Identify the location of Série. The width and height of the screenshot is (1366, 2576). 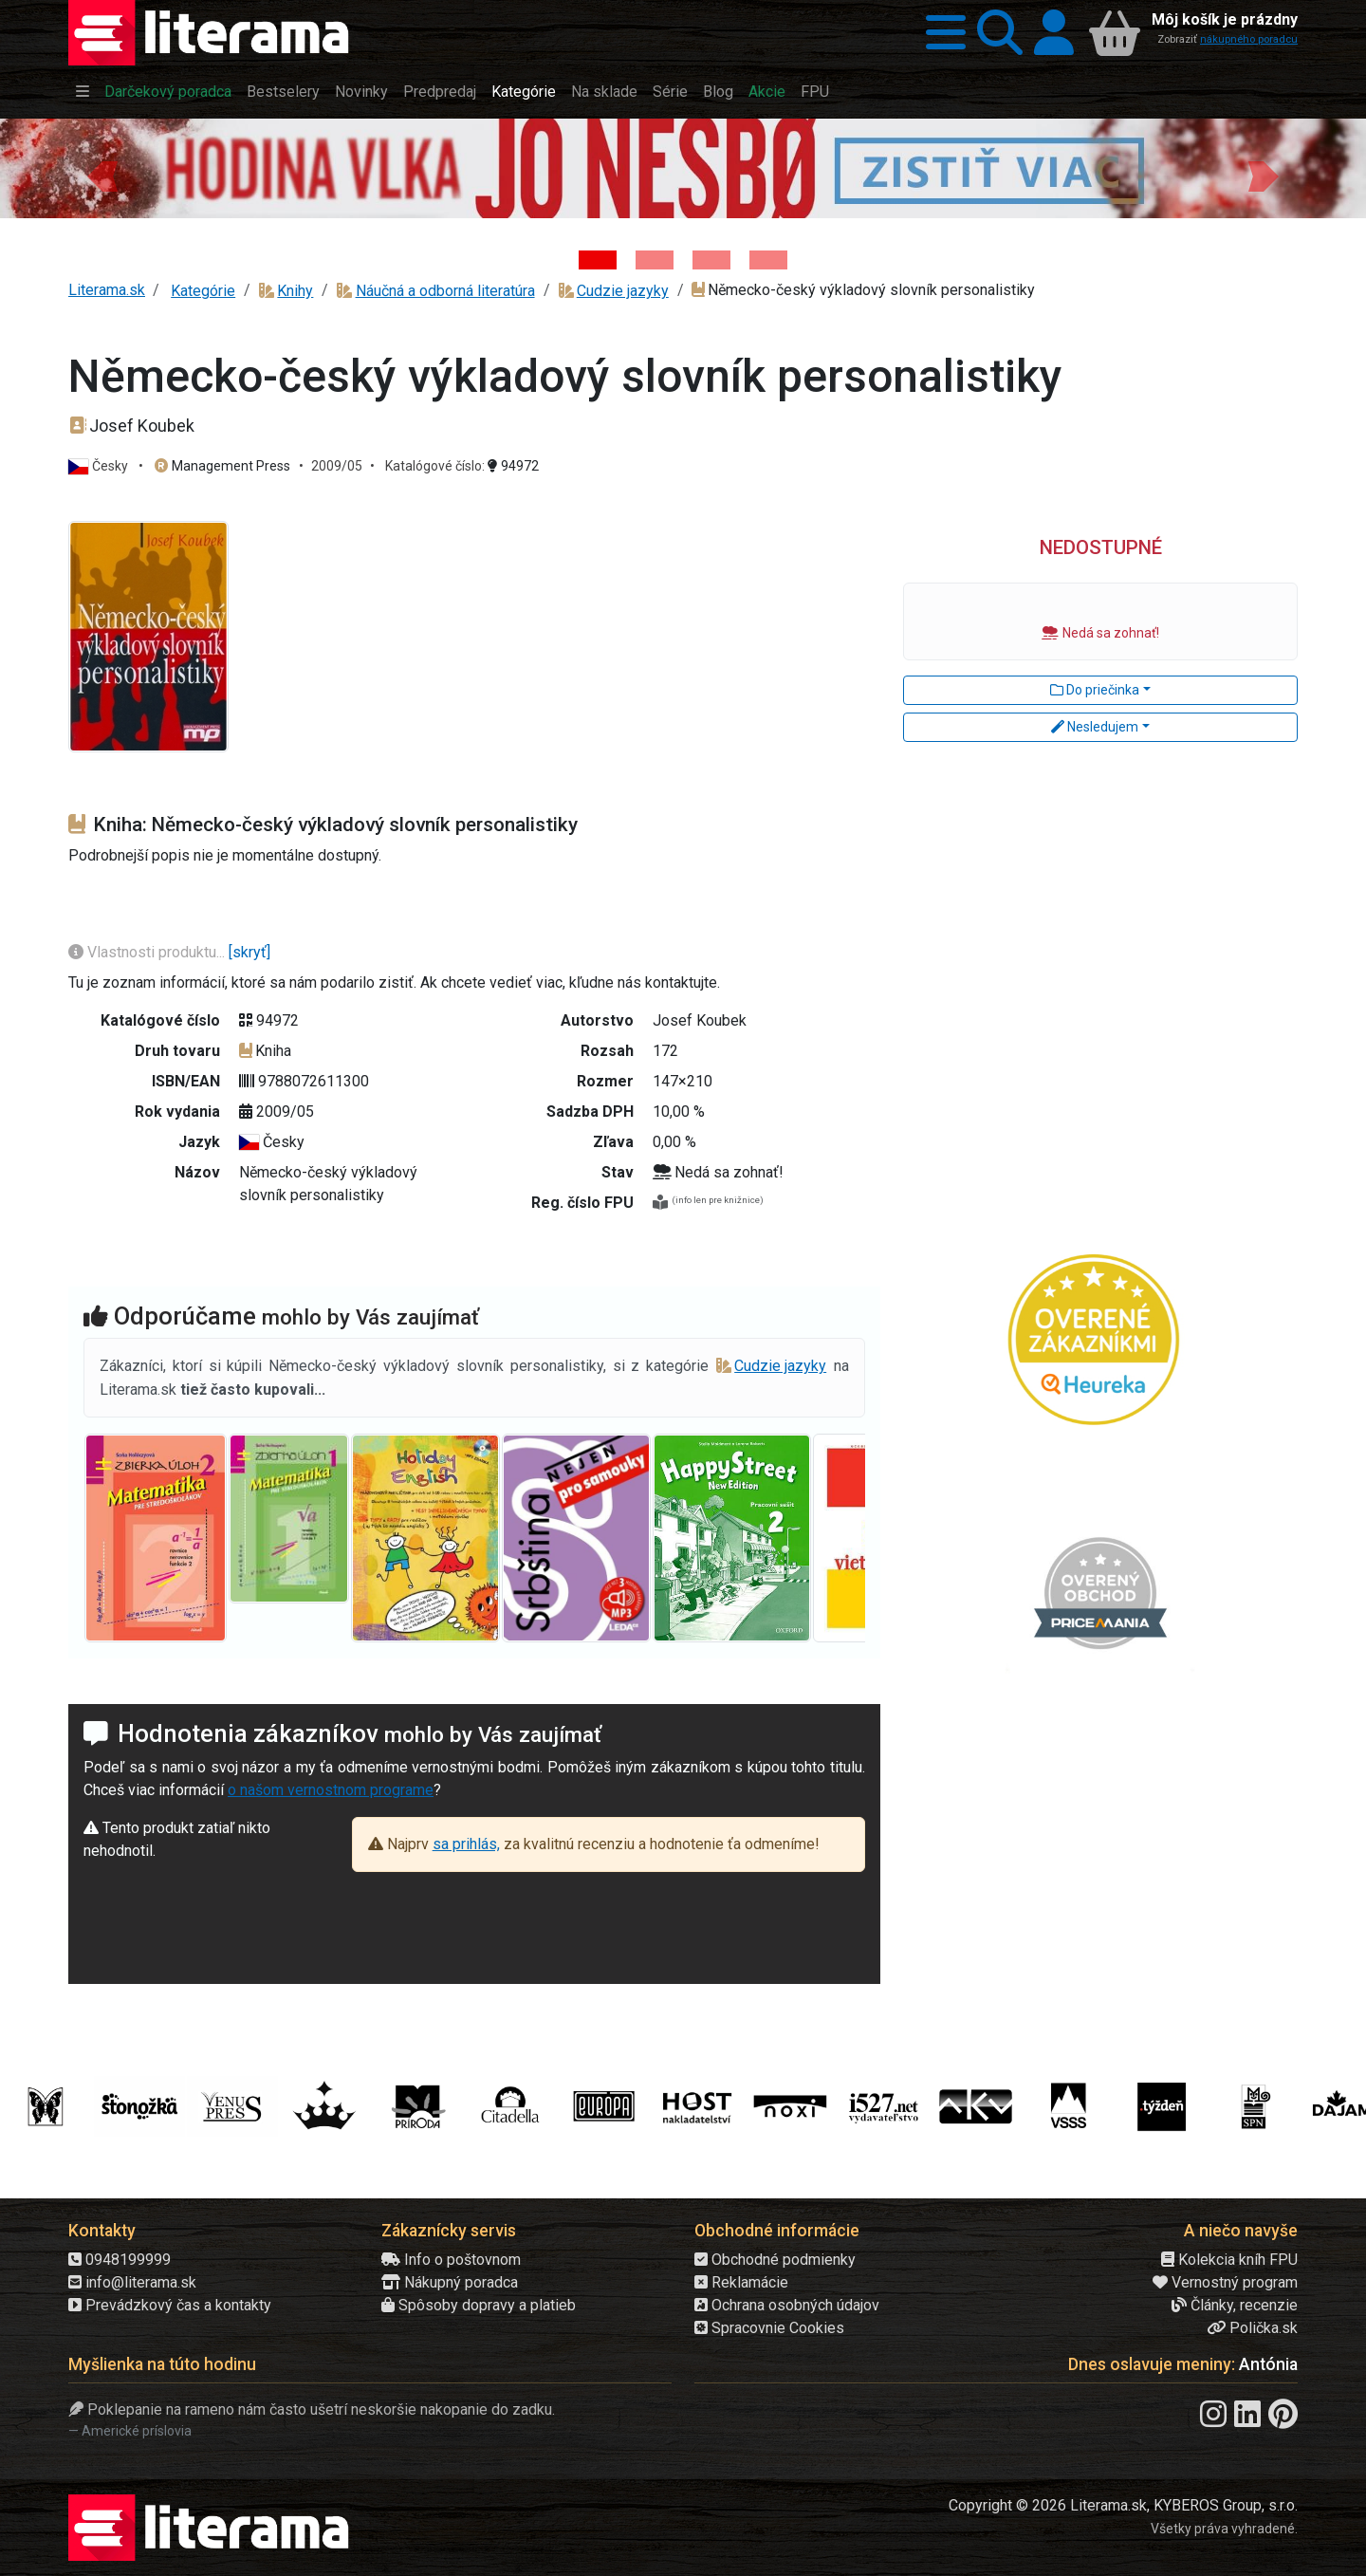
(670, 92).